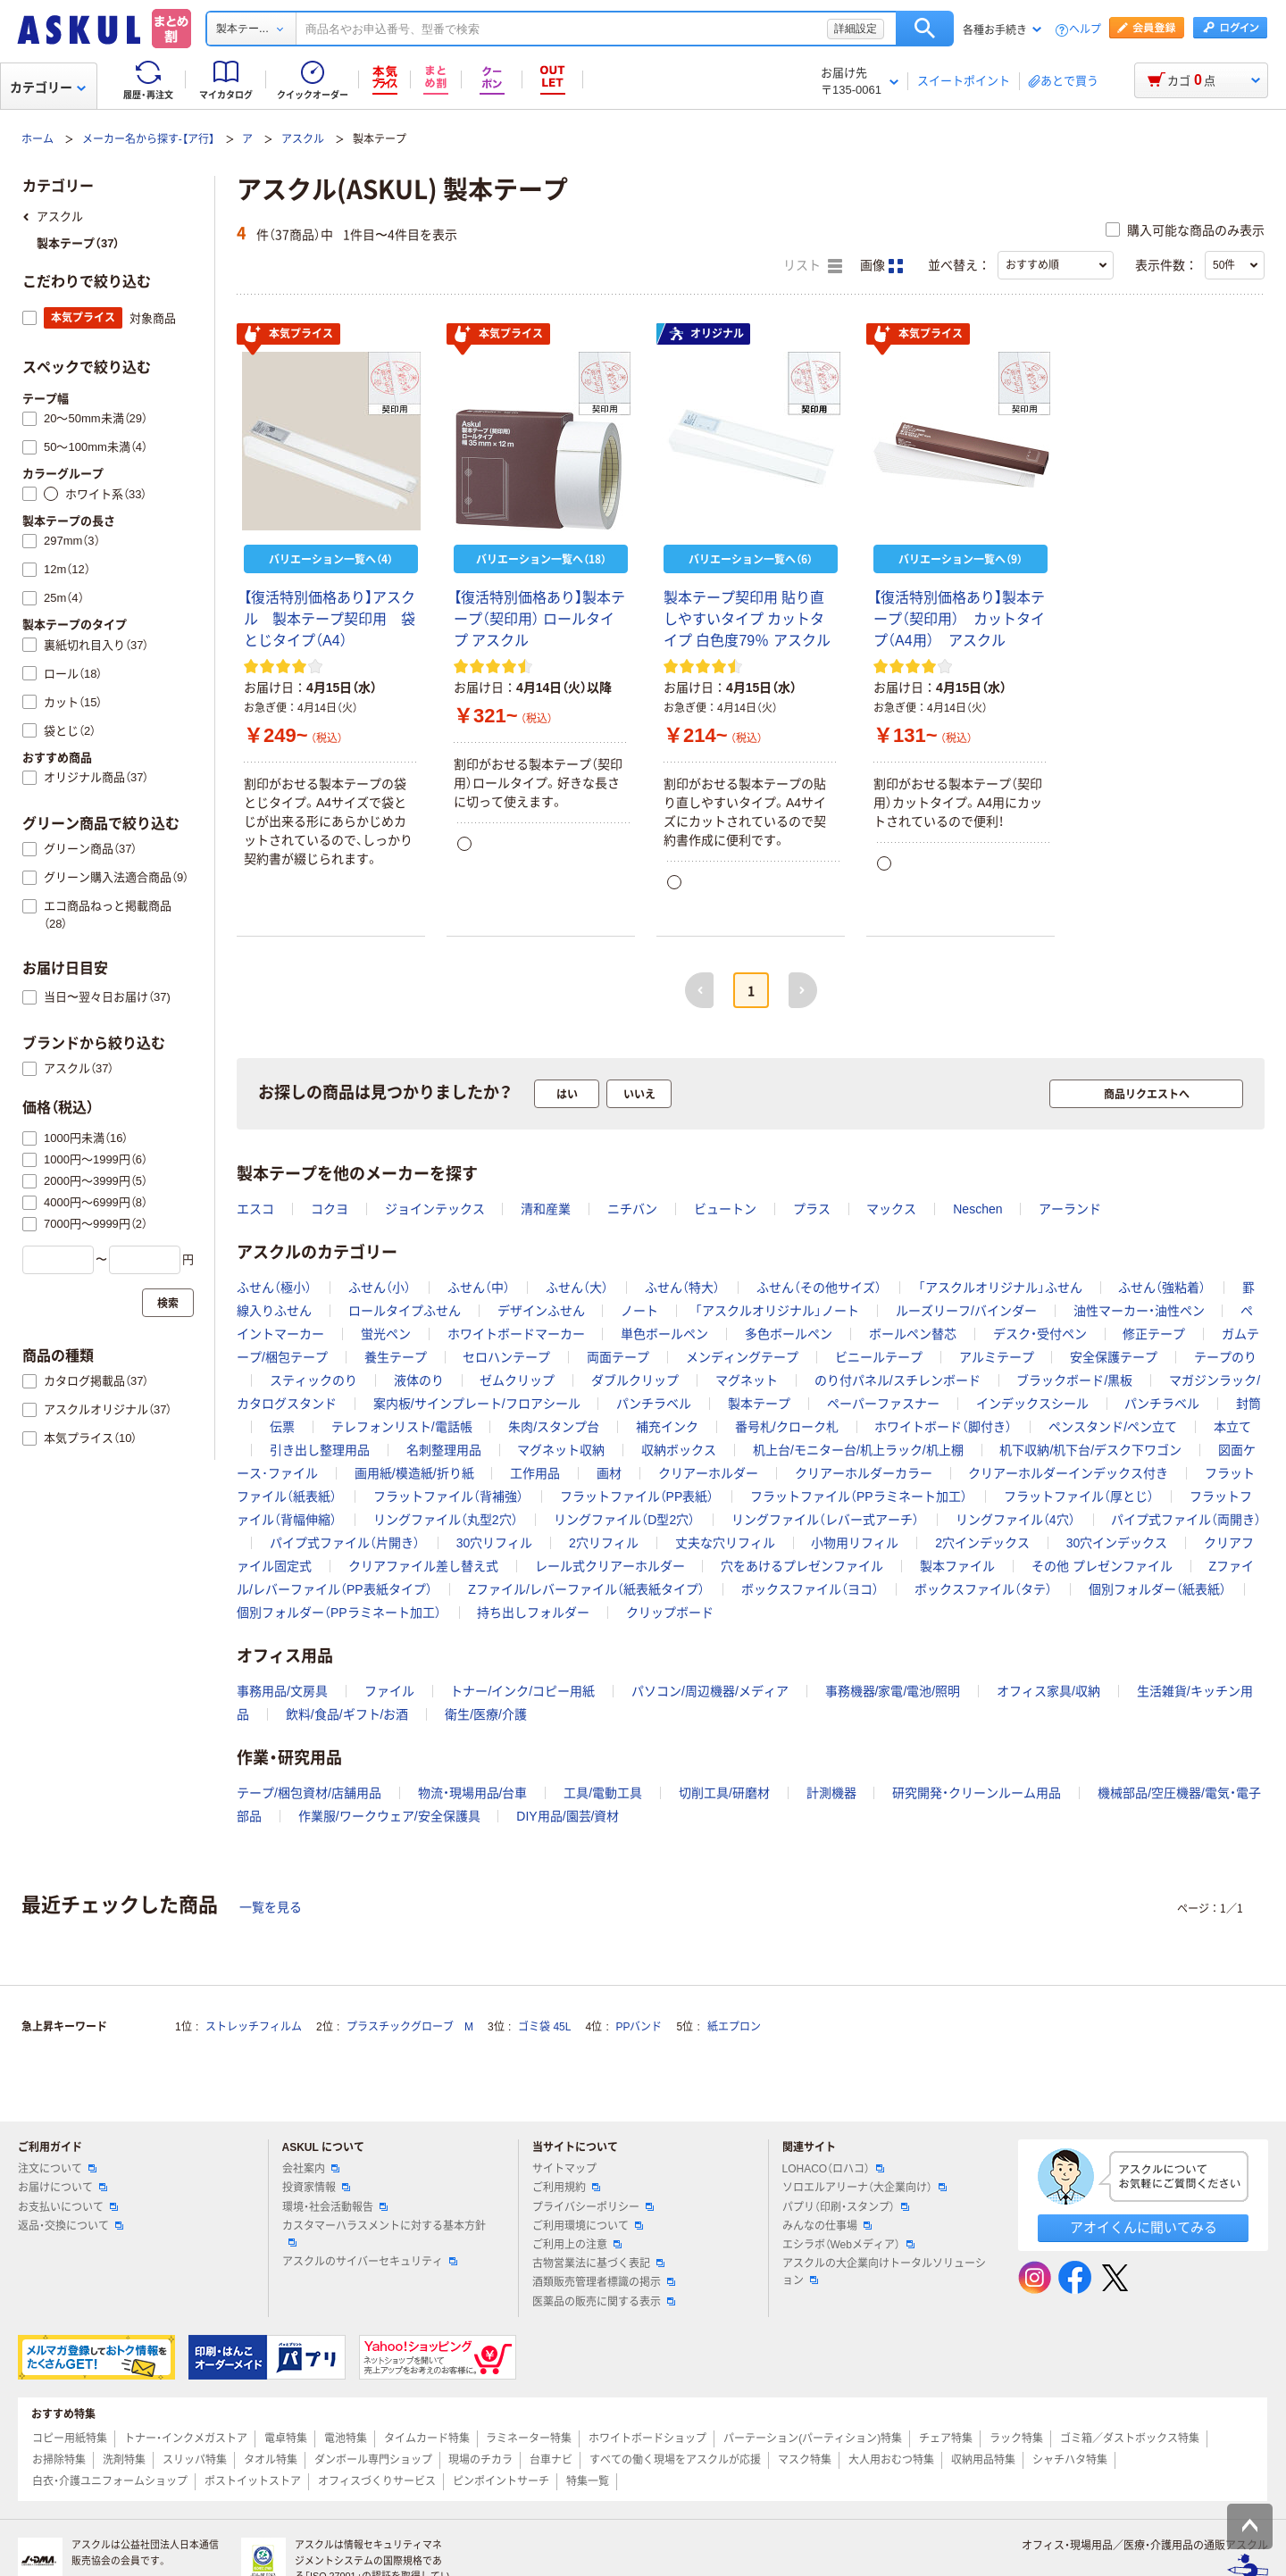 This screenshot has height=2576, width=1286. What do you see at coordinates (551, 2460) in the screenshot?
I see `台車ナビ` at bounding box center [551, 2460].